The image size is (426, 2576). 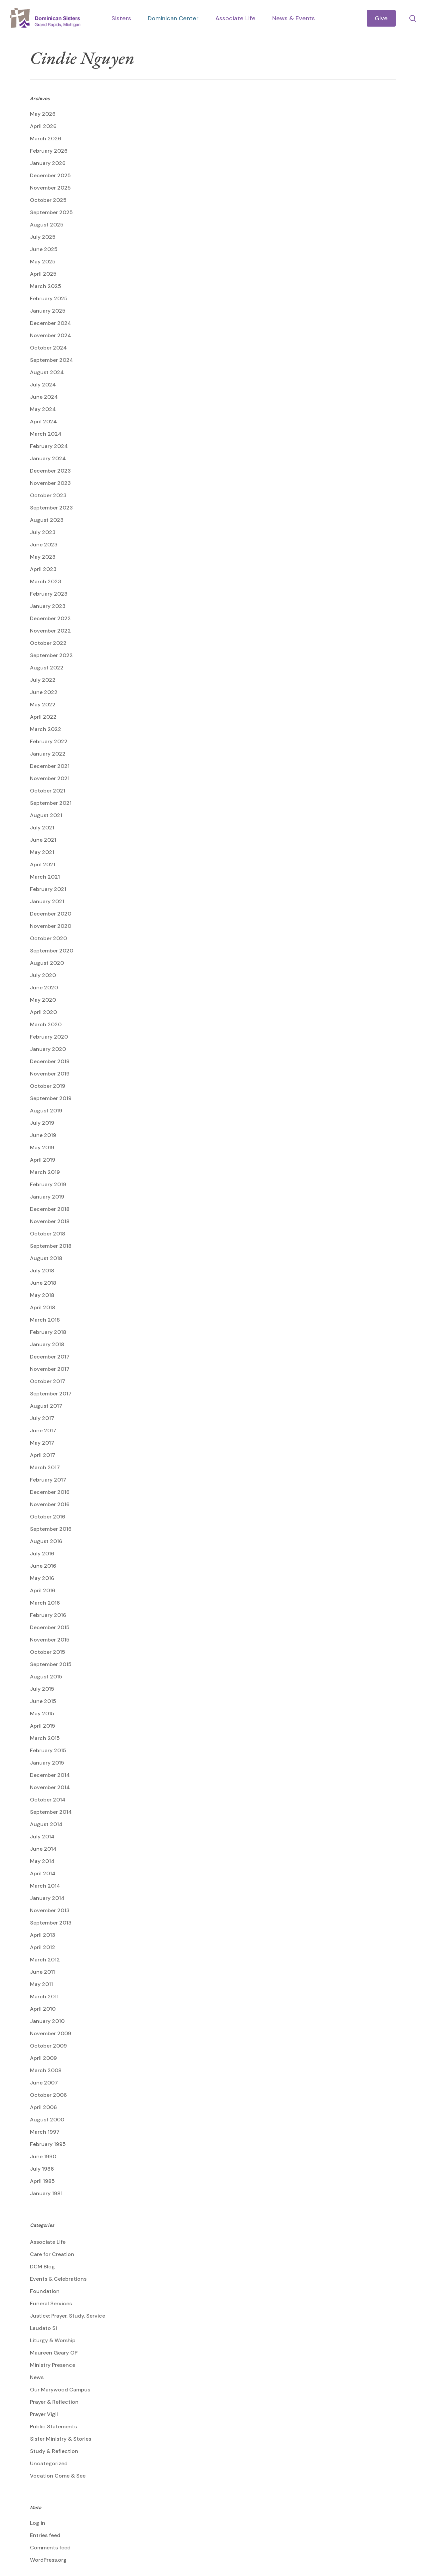 What do you see at coordinates (50, 483) in the screenshot?
I see `November 2023` at bounding box center [50, 483].